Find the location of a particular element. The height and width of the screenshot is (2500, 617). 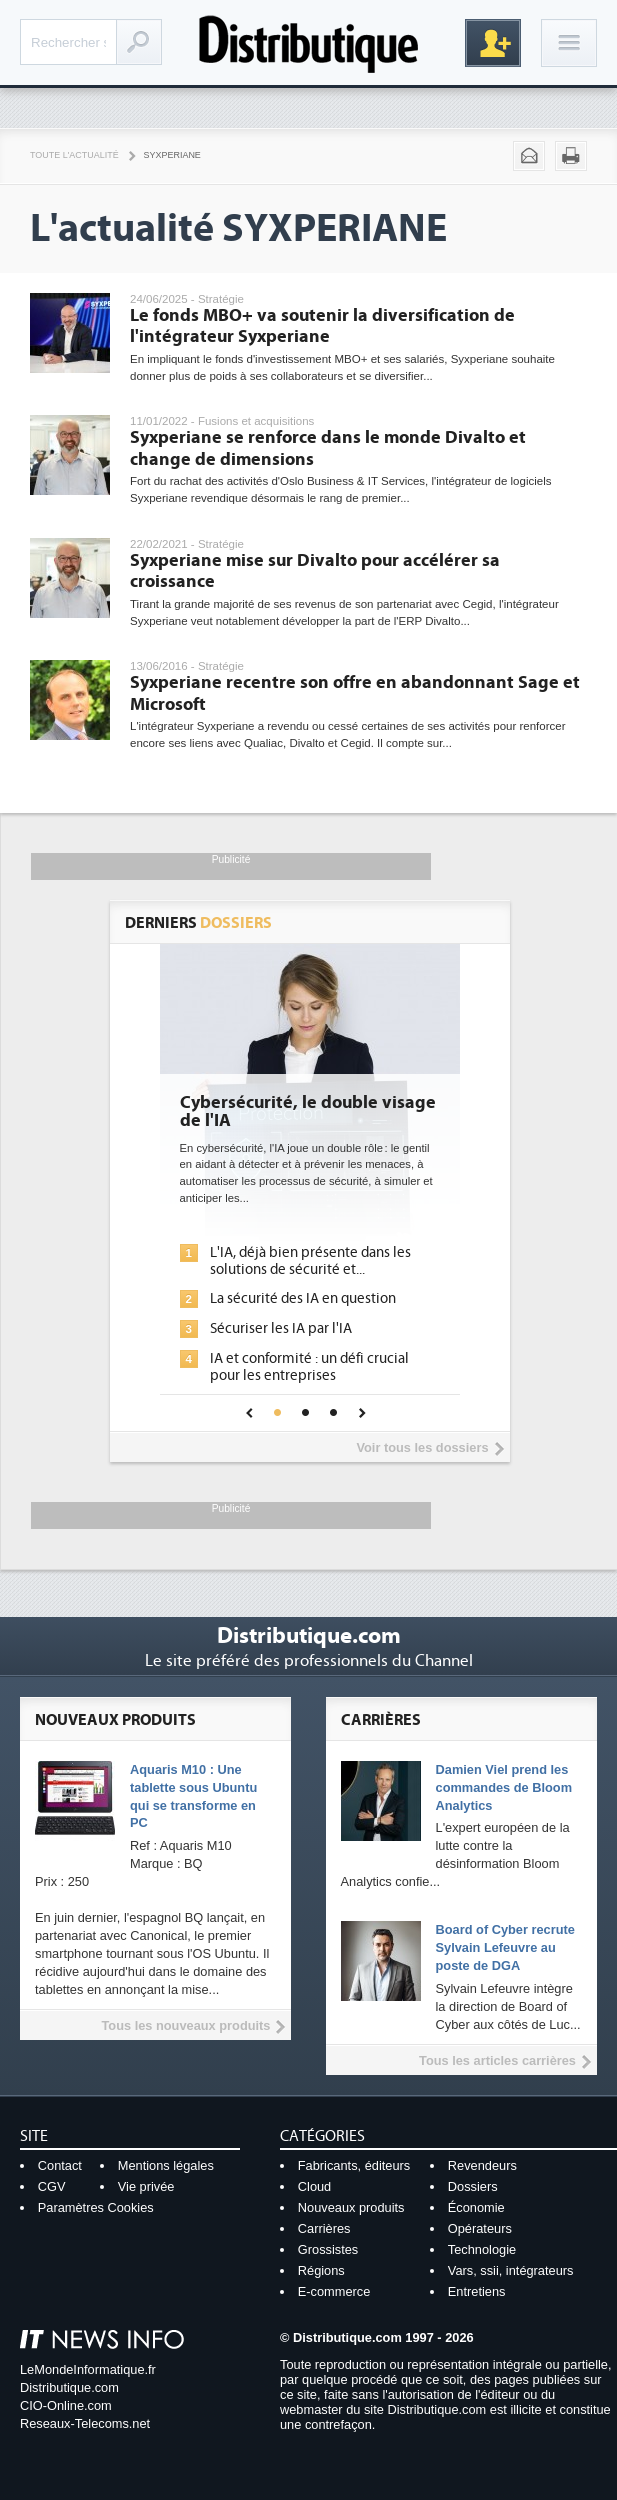

Vars, ssii, intégrateurs is located at coordinates (511, 2270).